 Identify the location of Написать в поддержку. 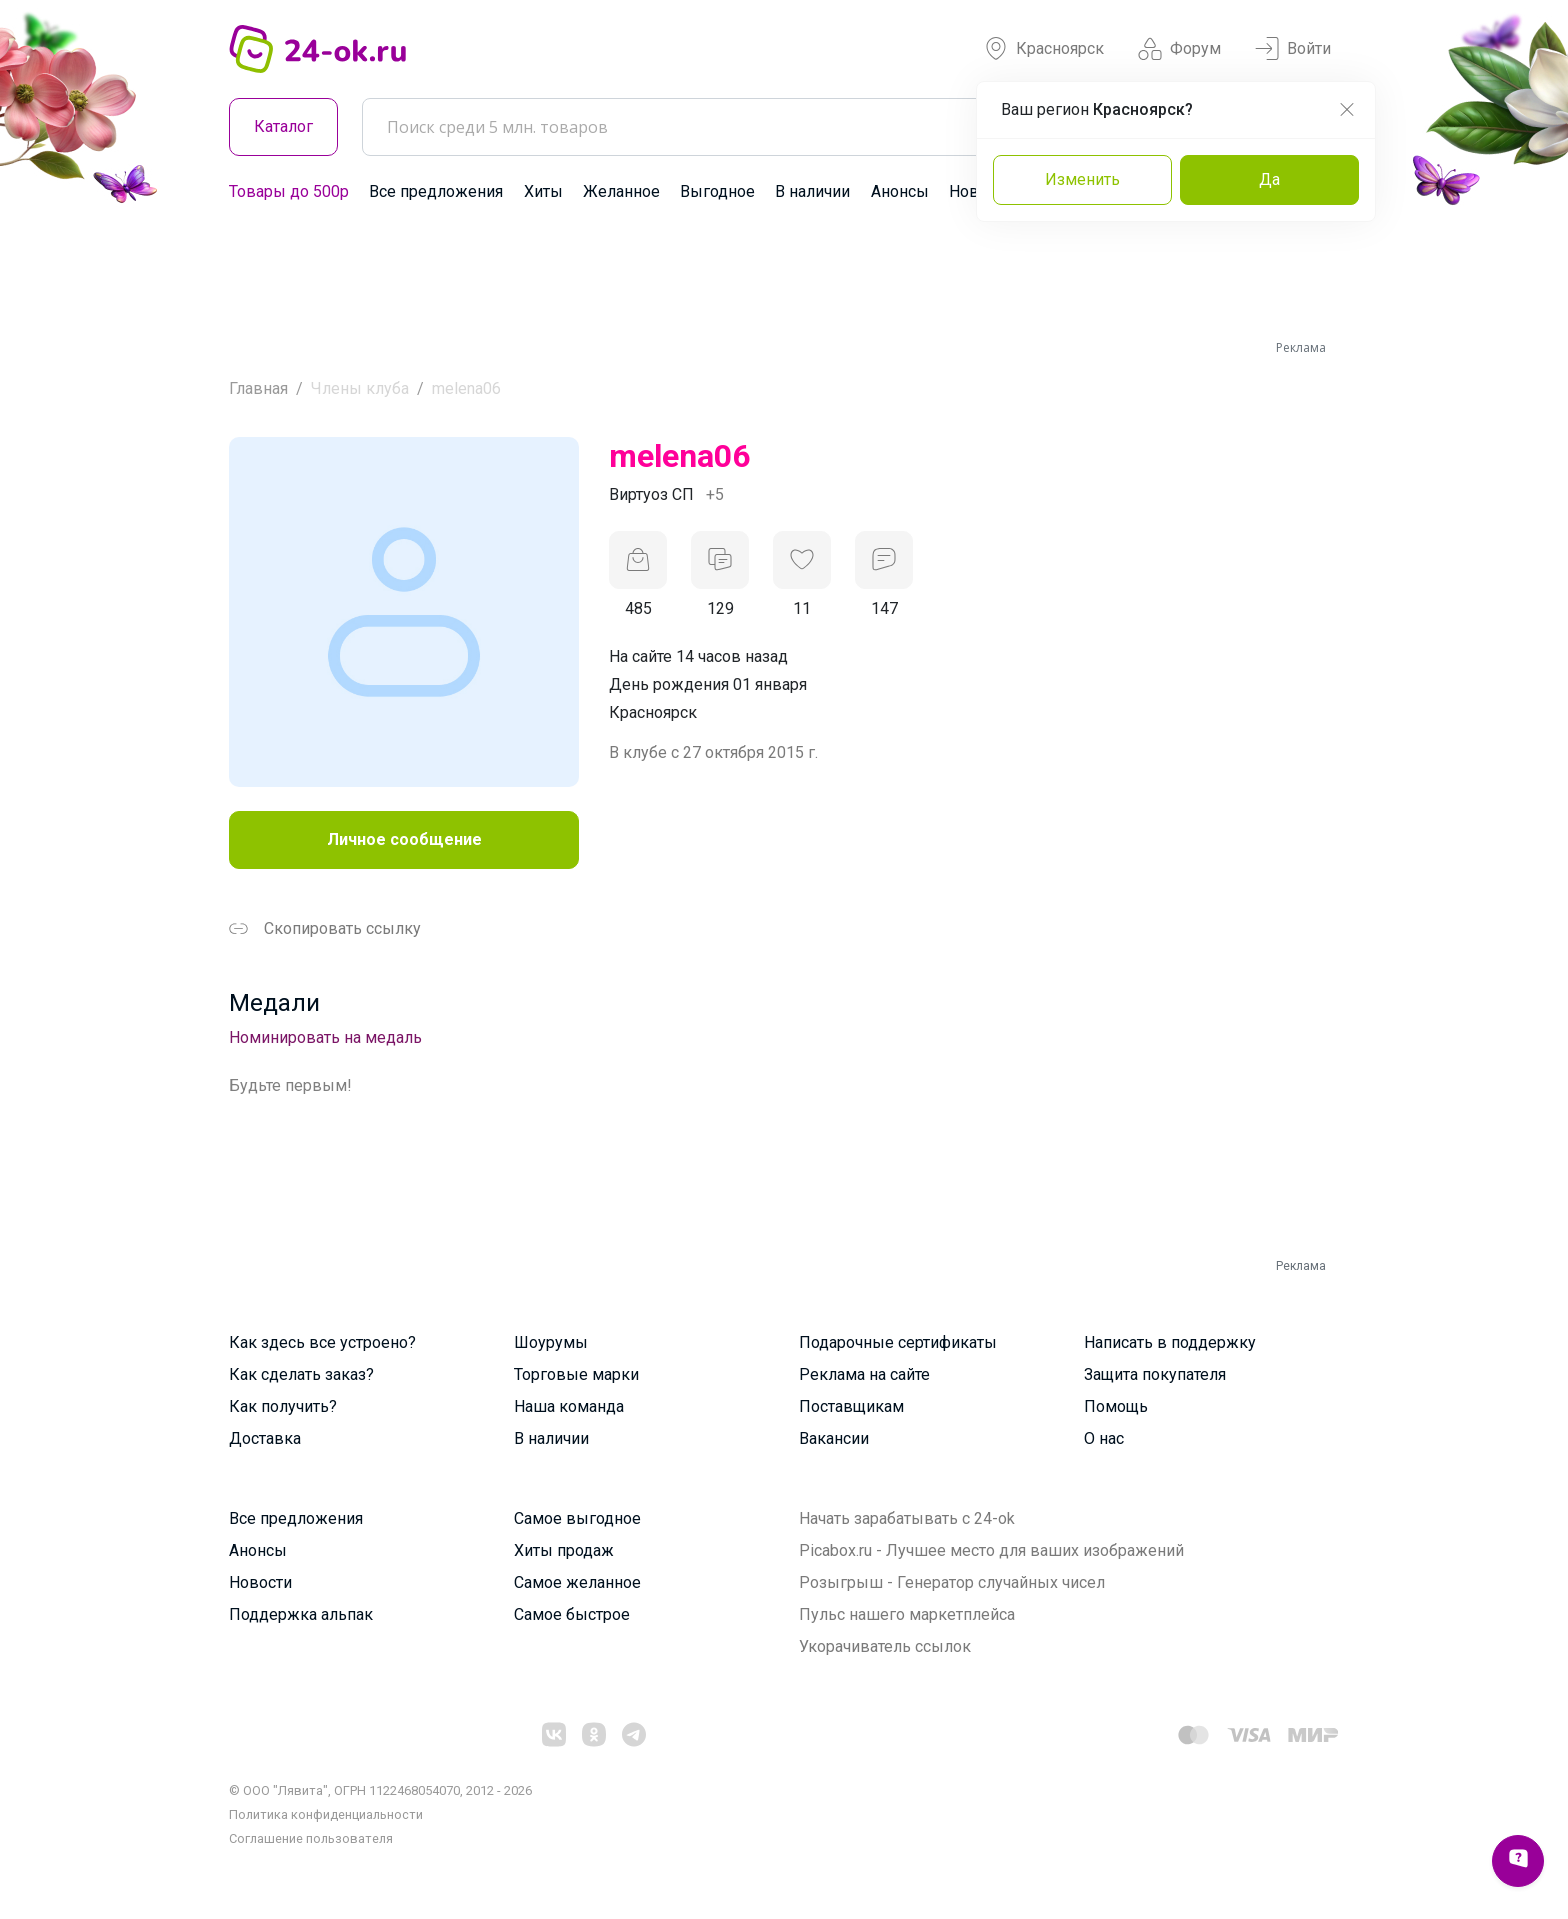
(1170, 1342).